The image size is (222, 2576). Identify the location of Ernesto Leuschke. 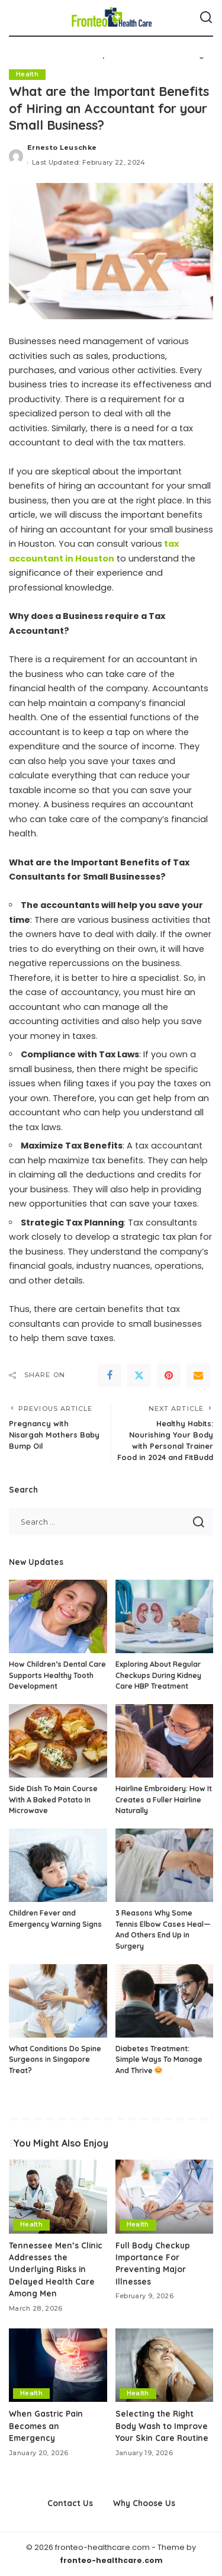
(62, 147).